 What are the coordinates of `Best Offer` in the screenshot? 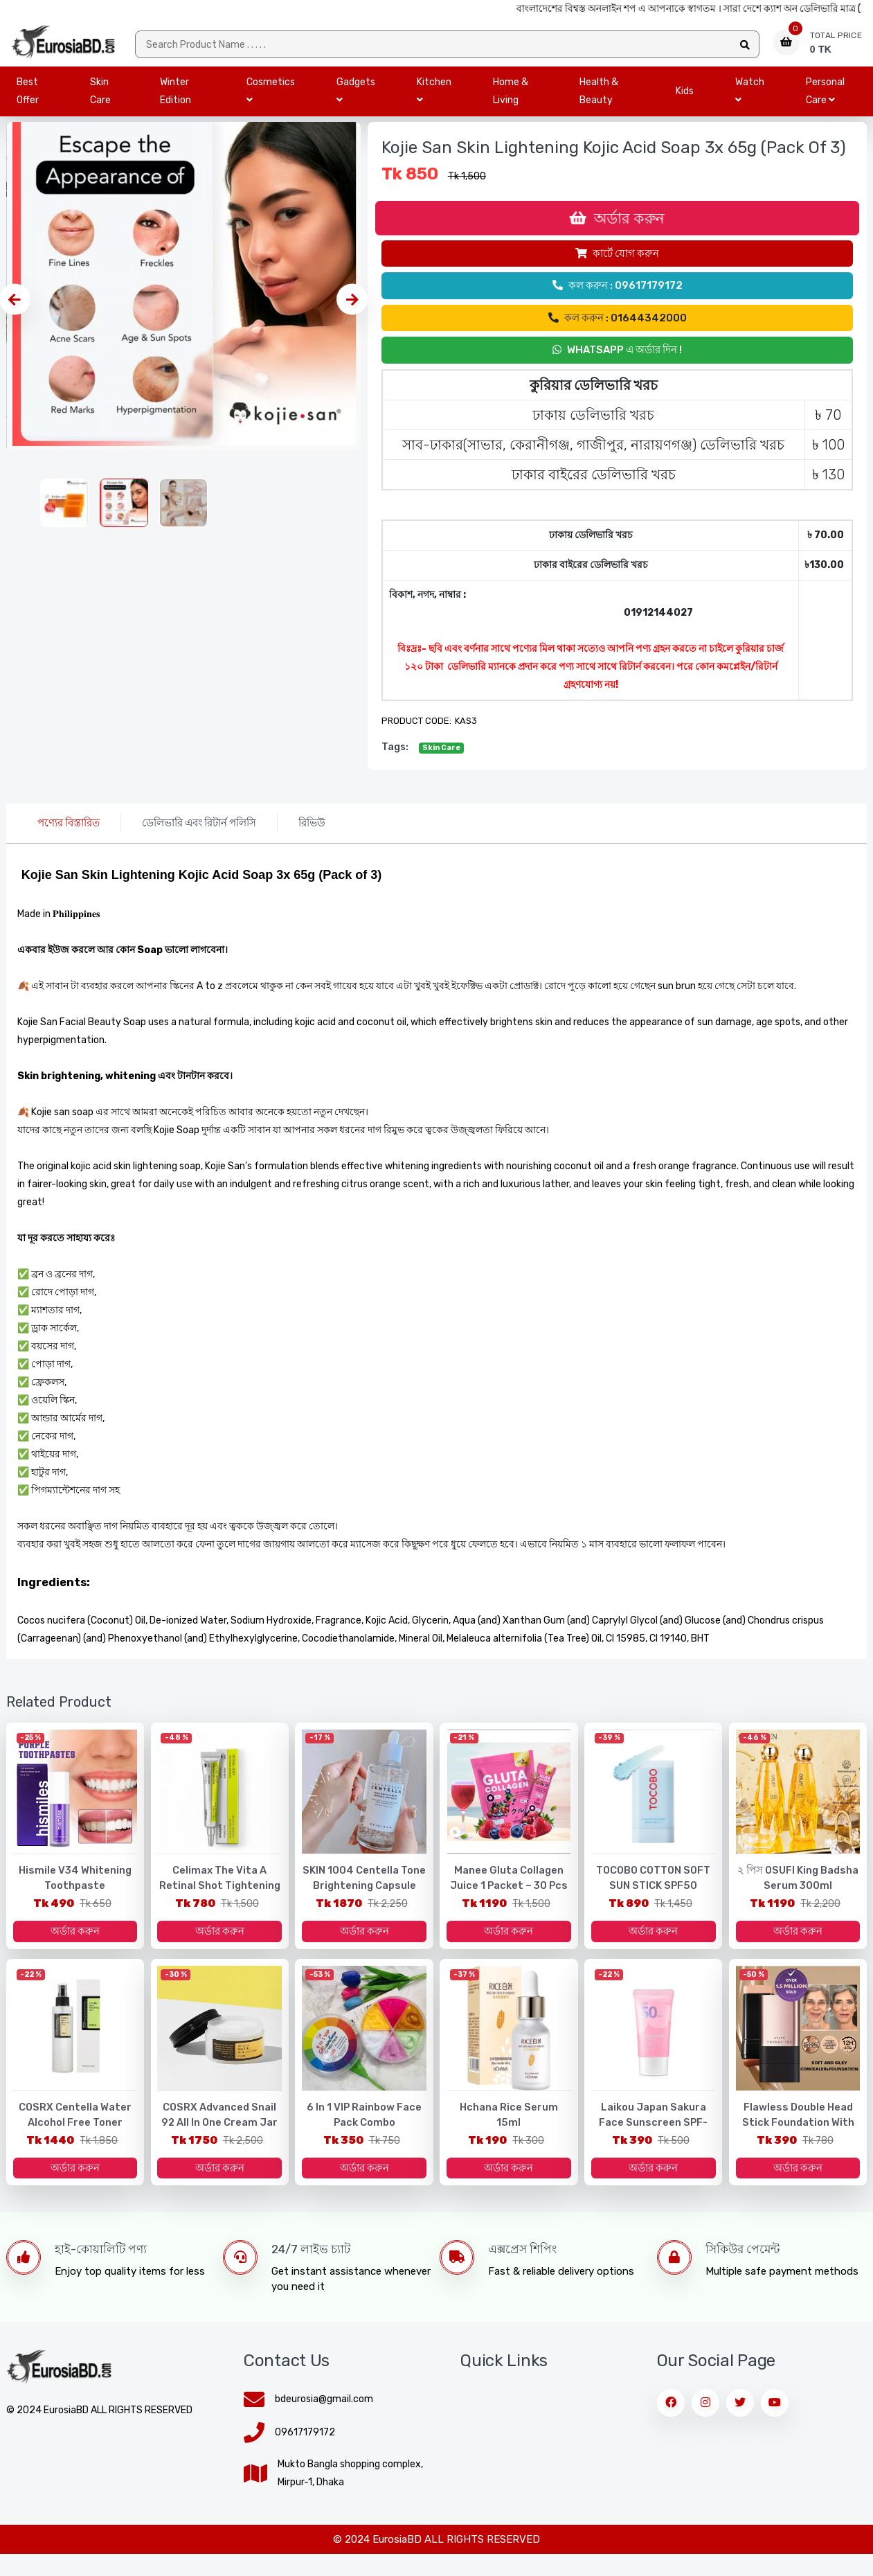 It's located at (28, 102).